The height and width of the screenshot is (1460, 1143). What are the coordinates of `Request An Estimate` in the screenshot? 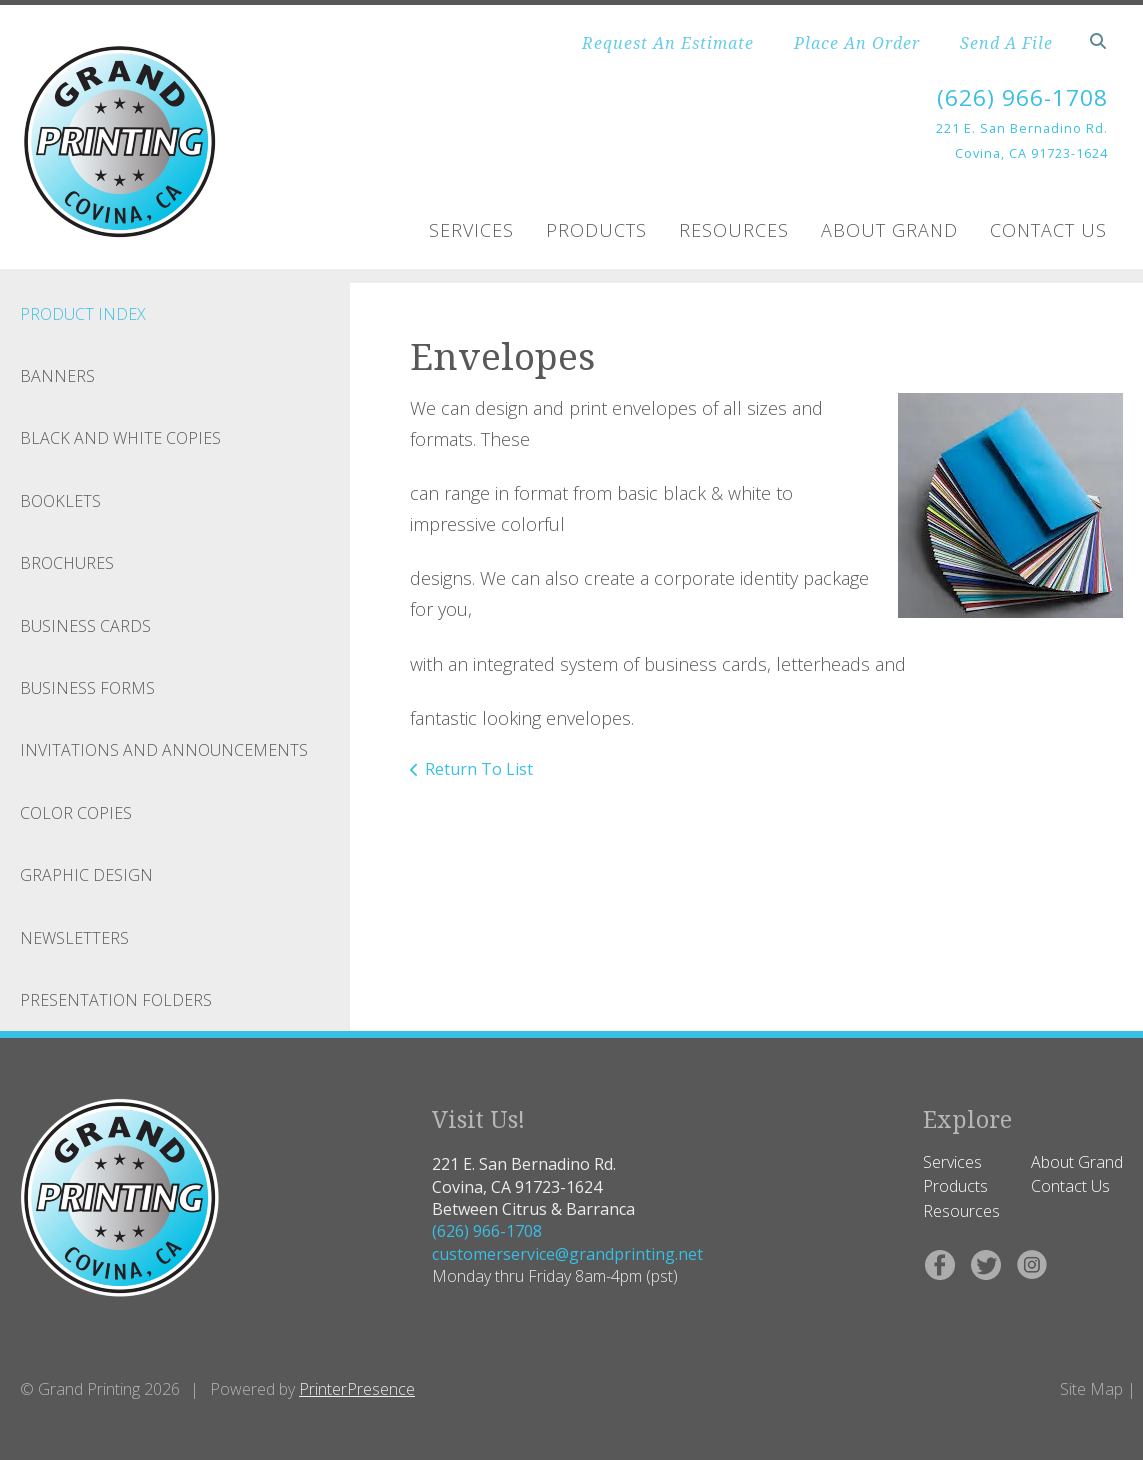 It's located at (668, 43).